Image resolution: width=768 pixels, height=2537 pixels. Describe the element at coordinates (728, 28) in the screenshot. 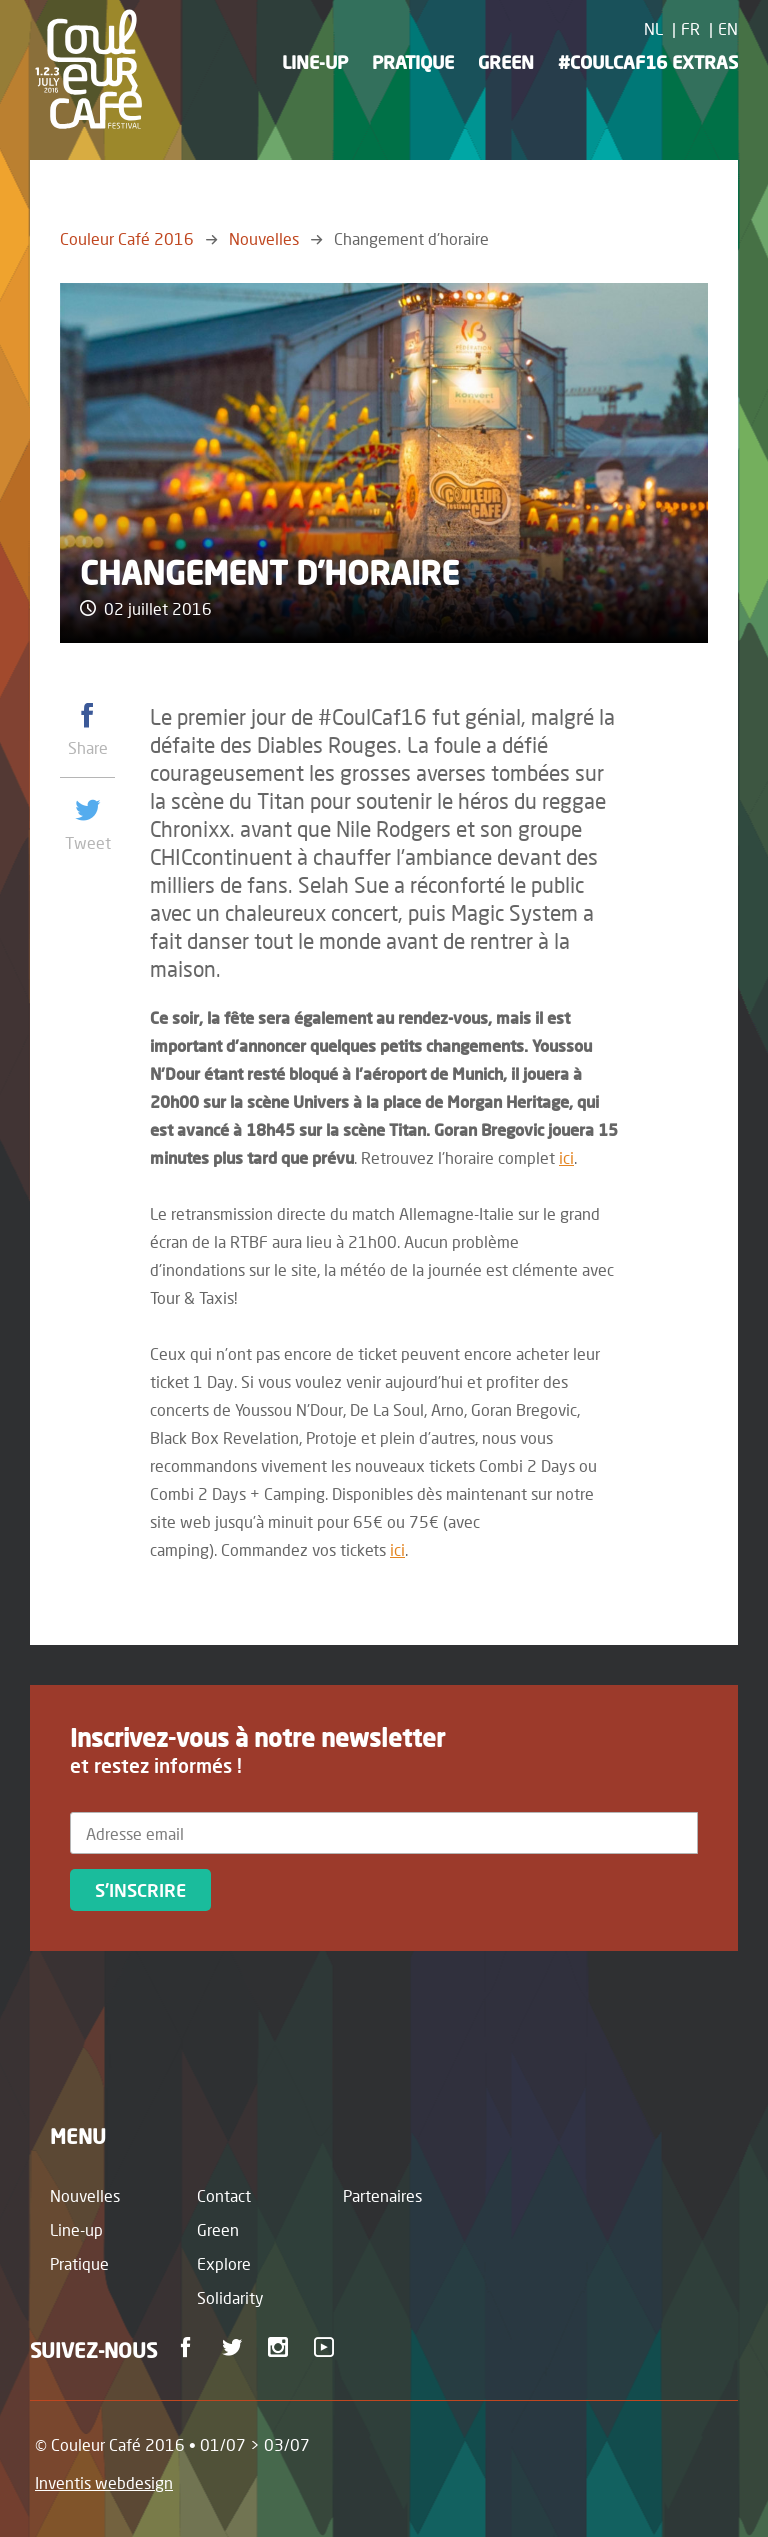

I see `EN` at that location.